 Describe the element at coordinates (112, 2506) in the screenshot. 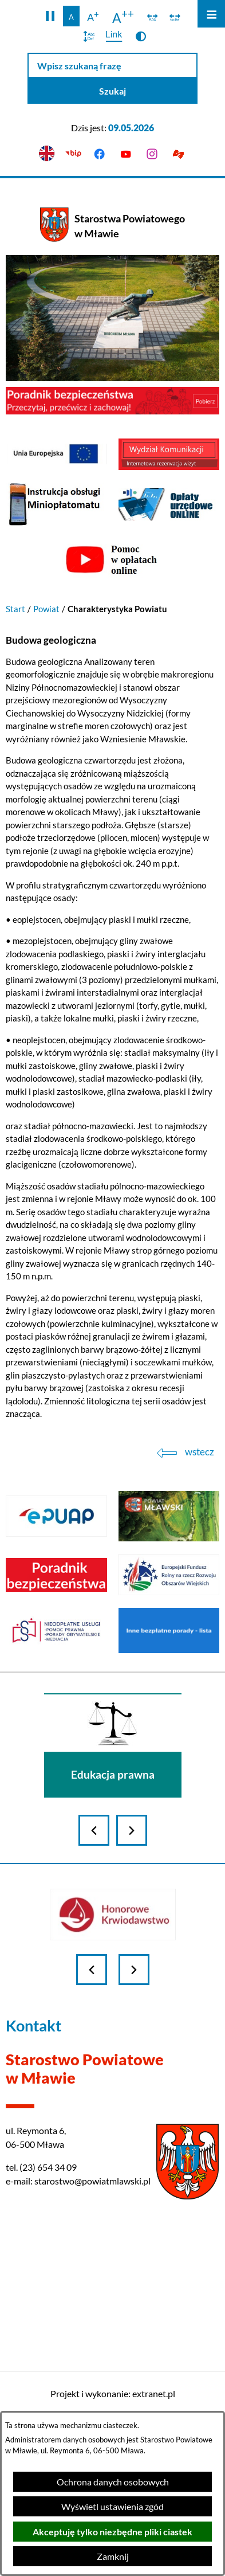

I see `Wyświetl ustawienia zgód` at that location.